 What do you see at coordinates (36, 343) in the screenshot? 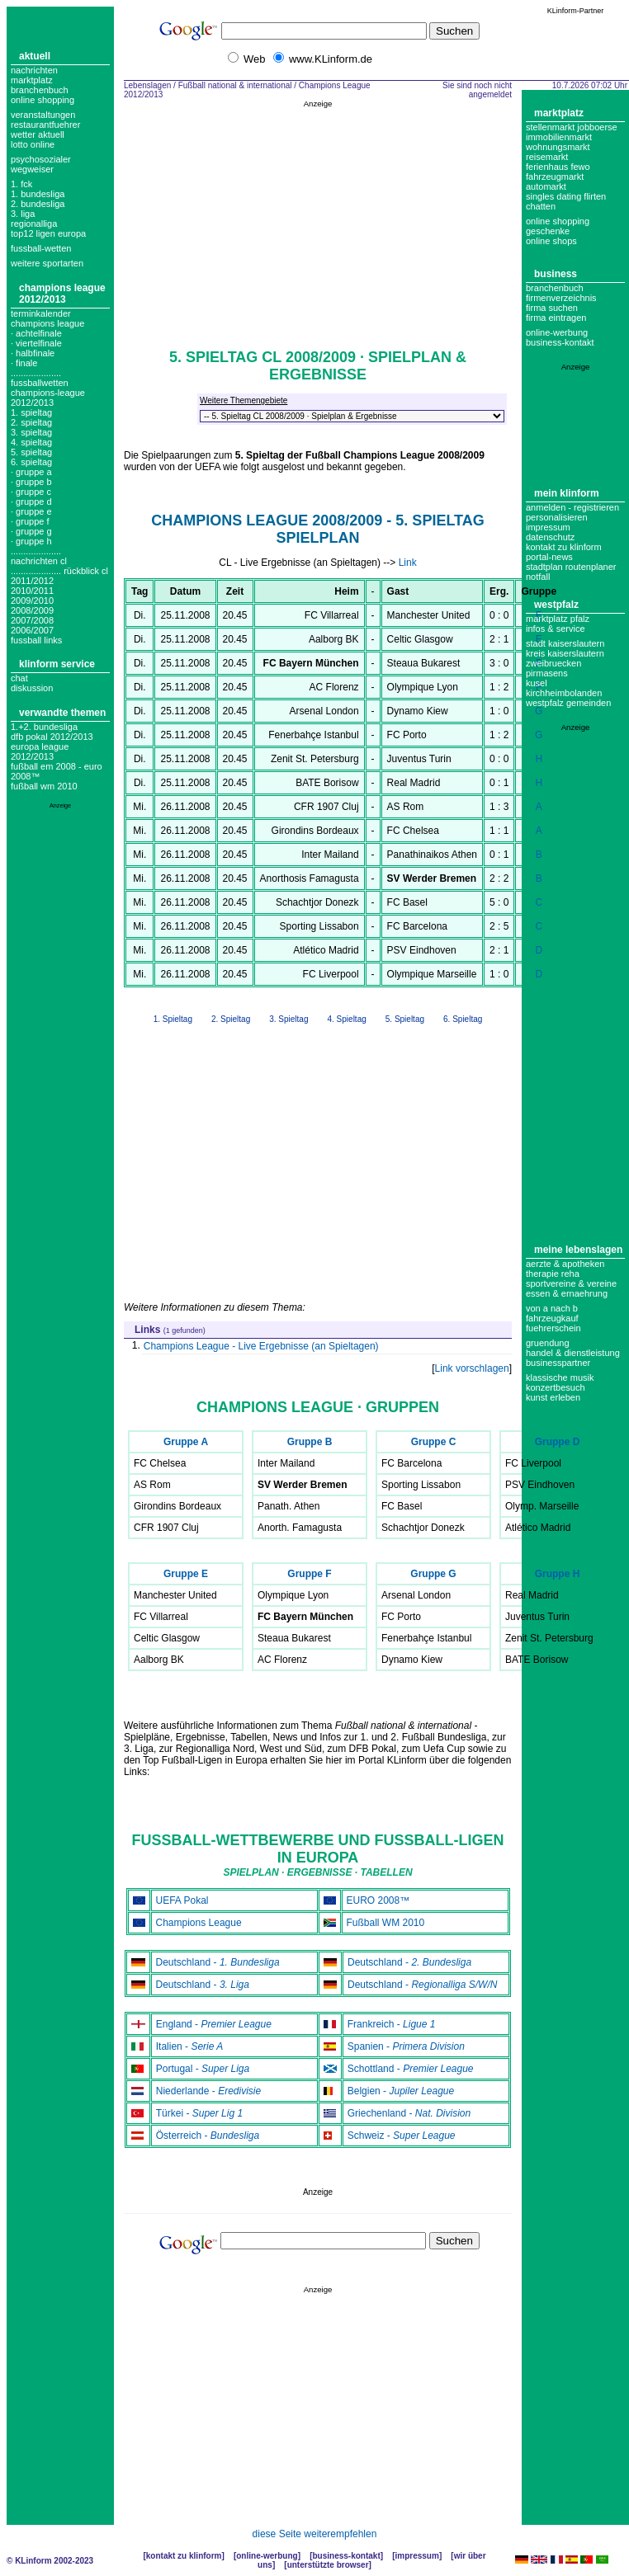
I see `· Viertelfinale` at bounding box center [36, 343].